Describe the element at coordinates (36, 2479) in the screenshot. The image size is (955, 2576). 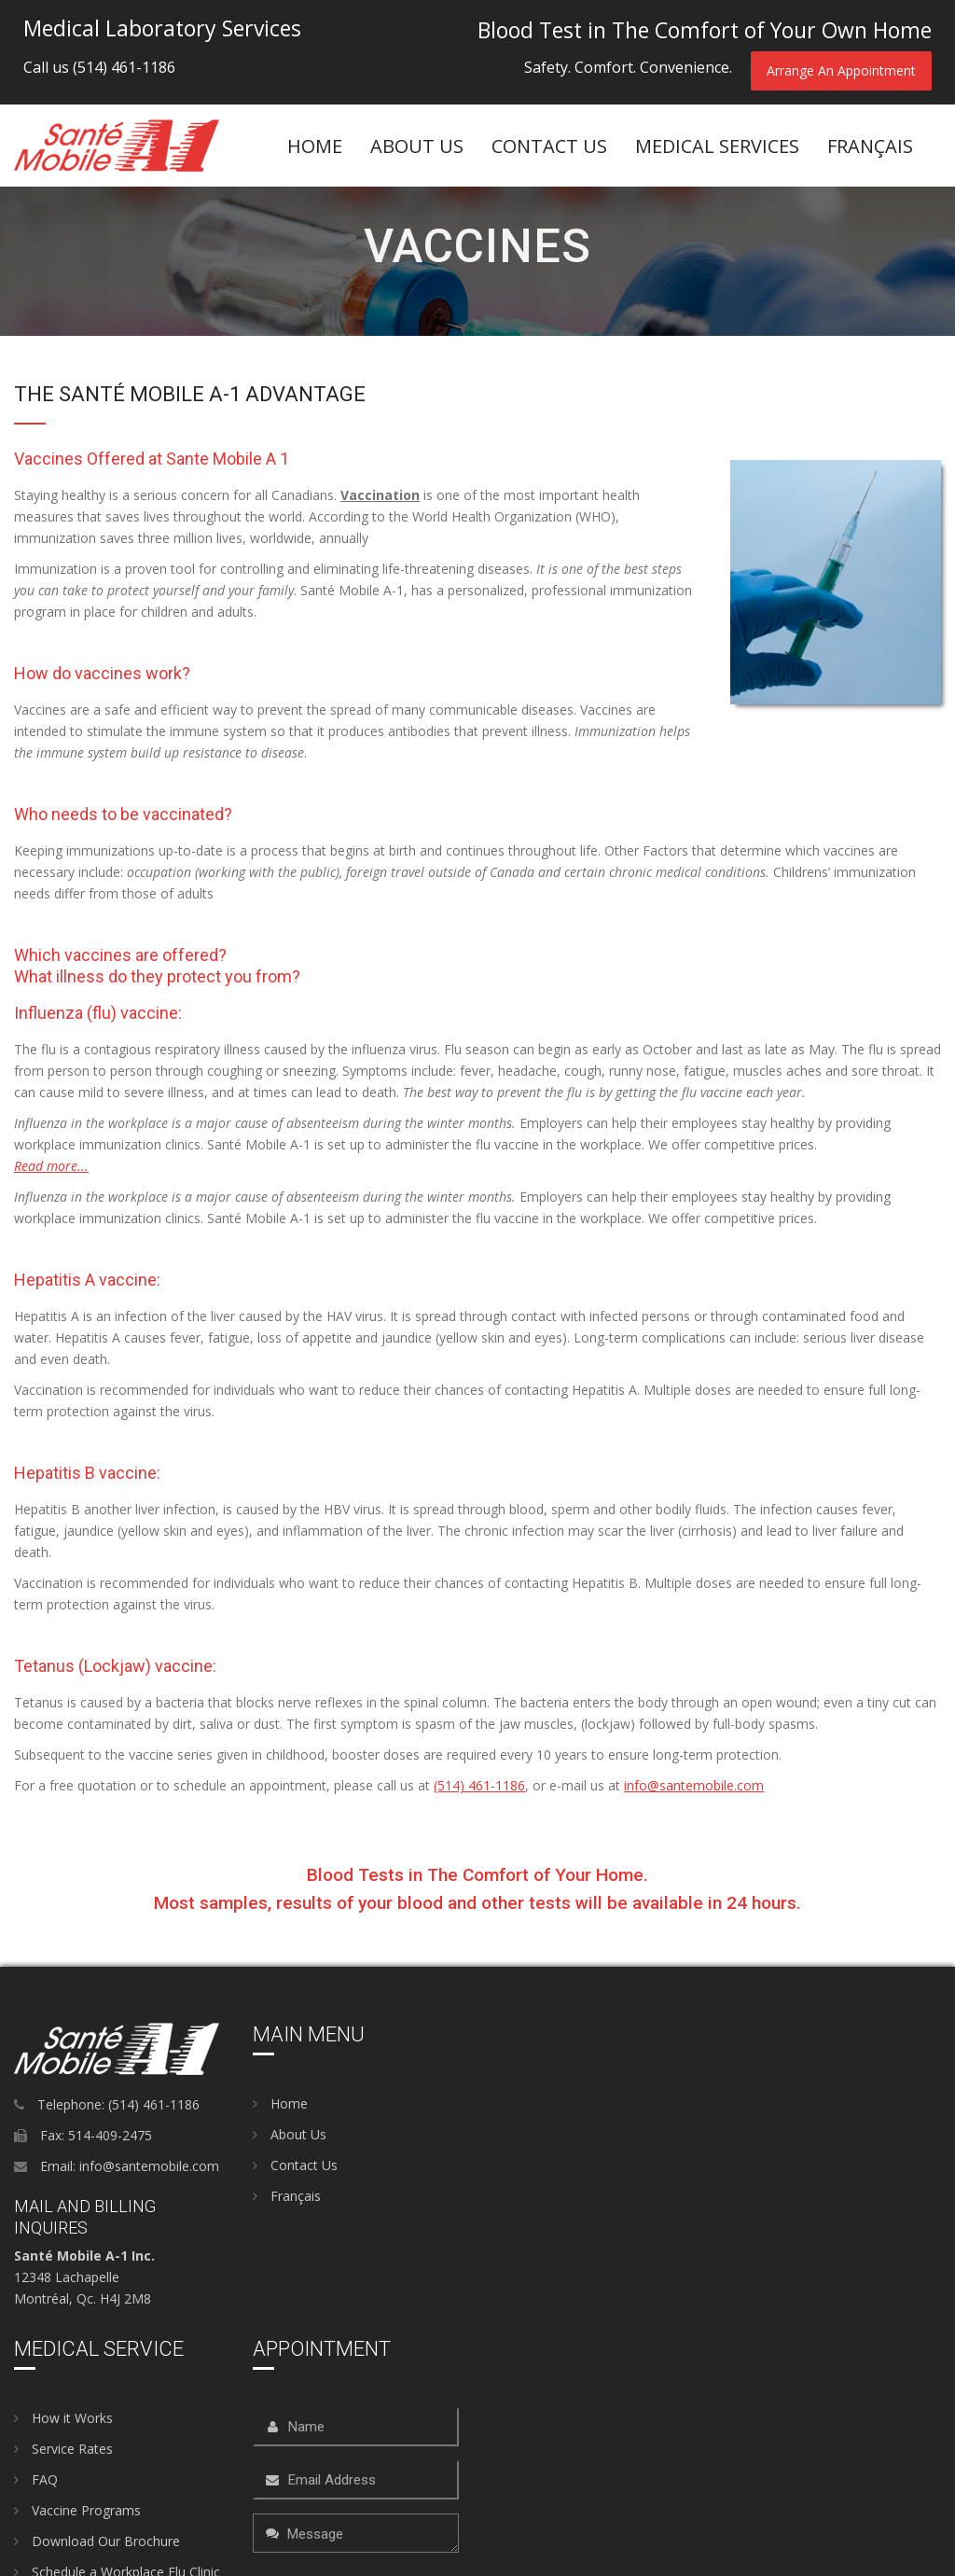
I see `FAQ` at that location.